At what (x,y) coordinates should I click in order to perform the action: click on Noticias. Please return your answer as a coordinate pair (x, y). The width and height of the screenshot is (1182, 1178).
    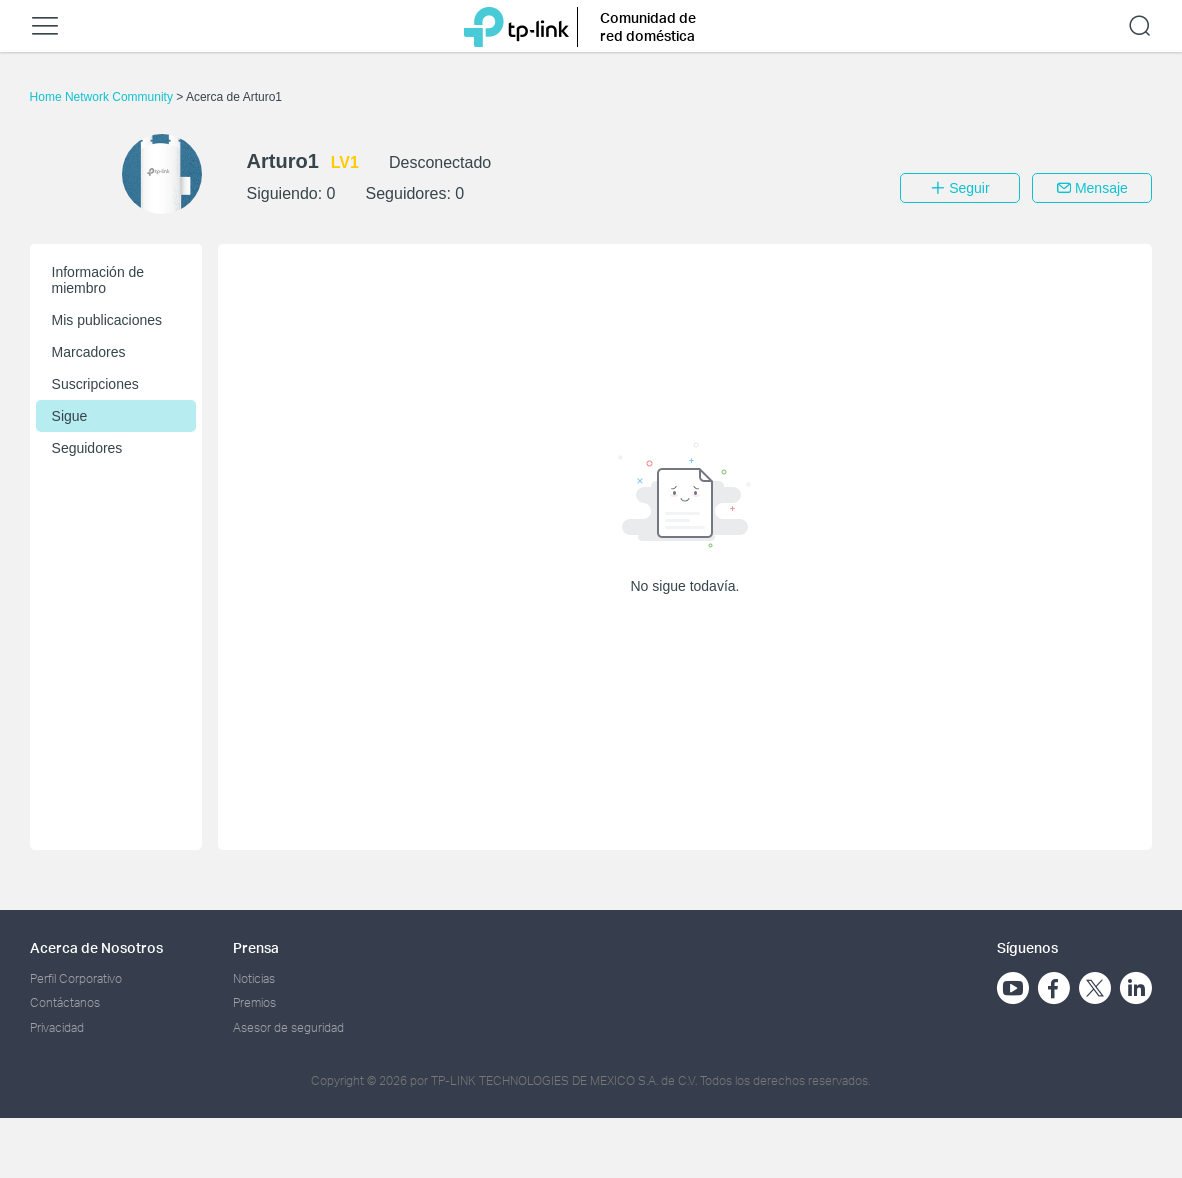
    Looking at the image, I should click on (254, 978).